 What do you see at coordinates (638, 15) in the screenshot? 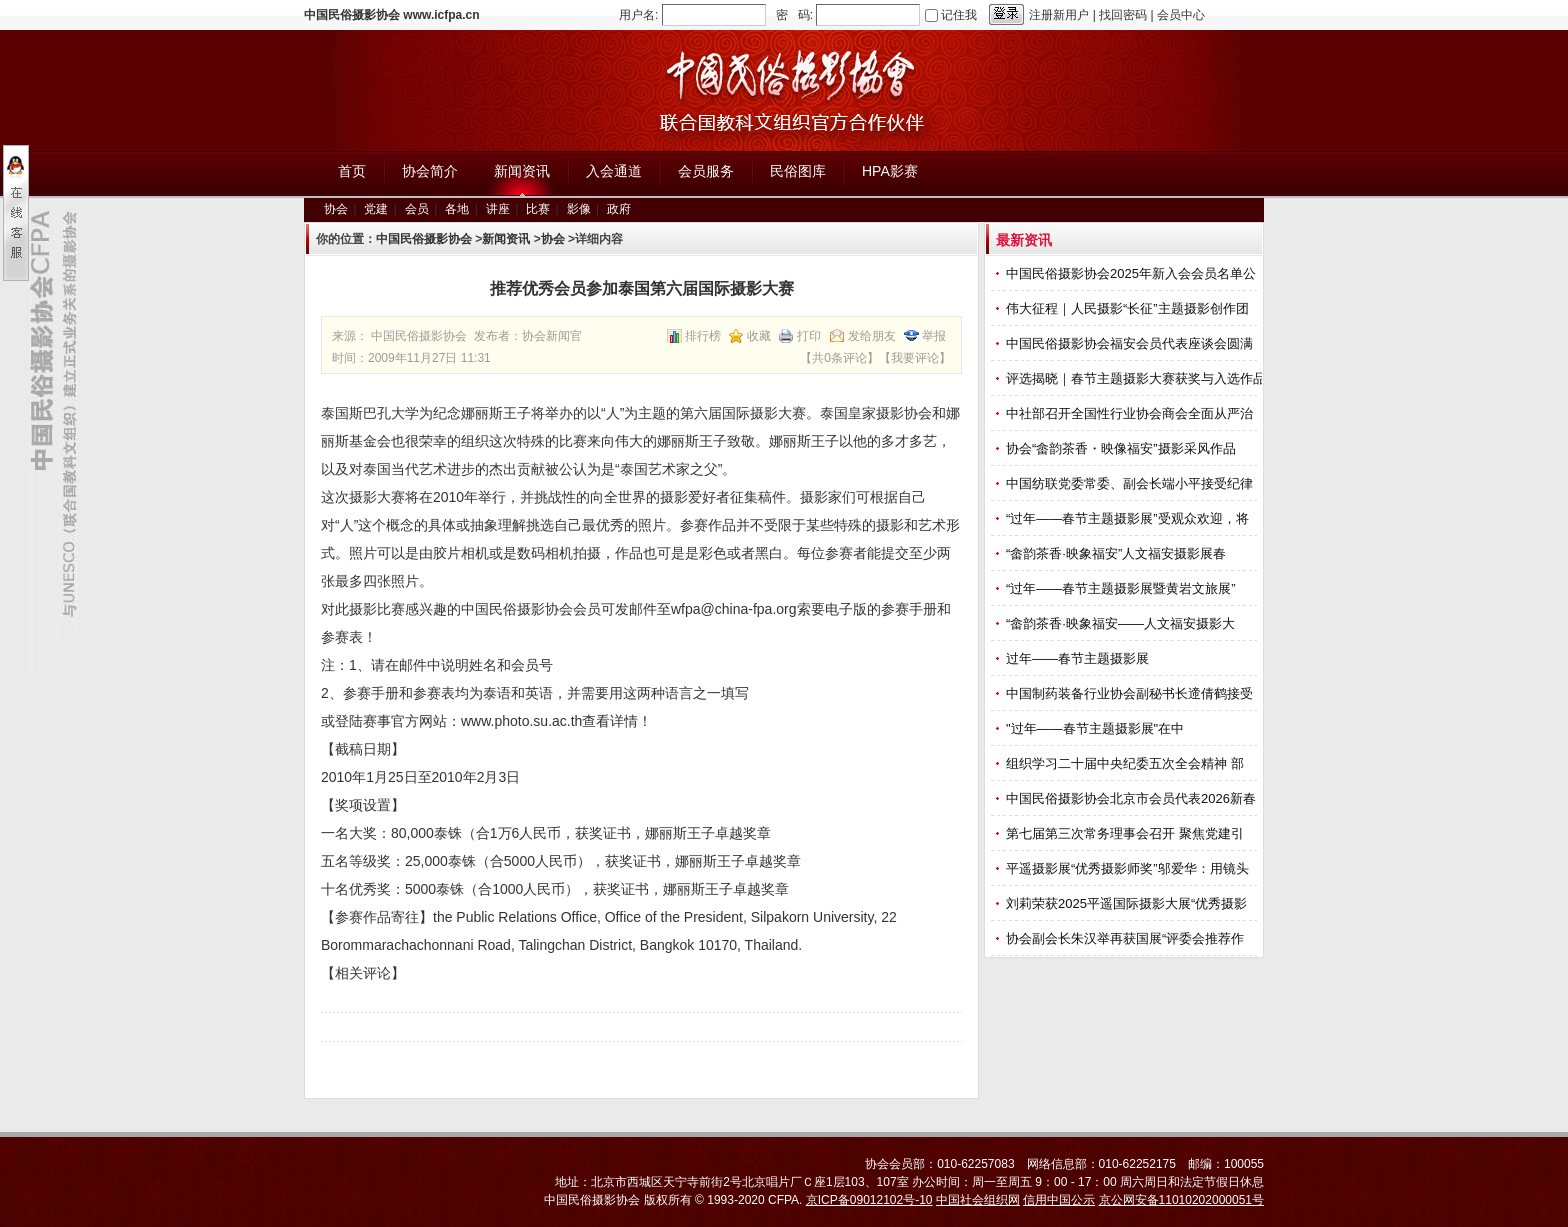
I see `用户名:` at bounding box center [638, 15].